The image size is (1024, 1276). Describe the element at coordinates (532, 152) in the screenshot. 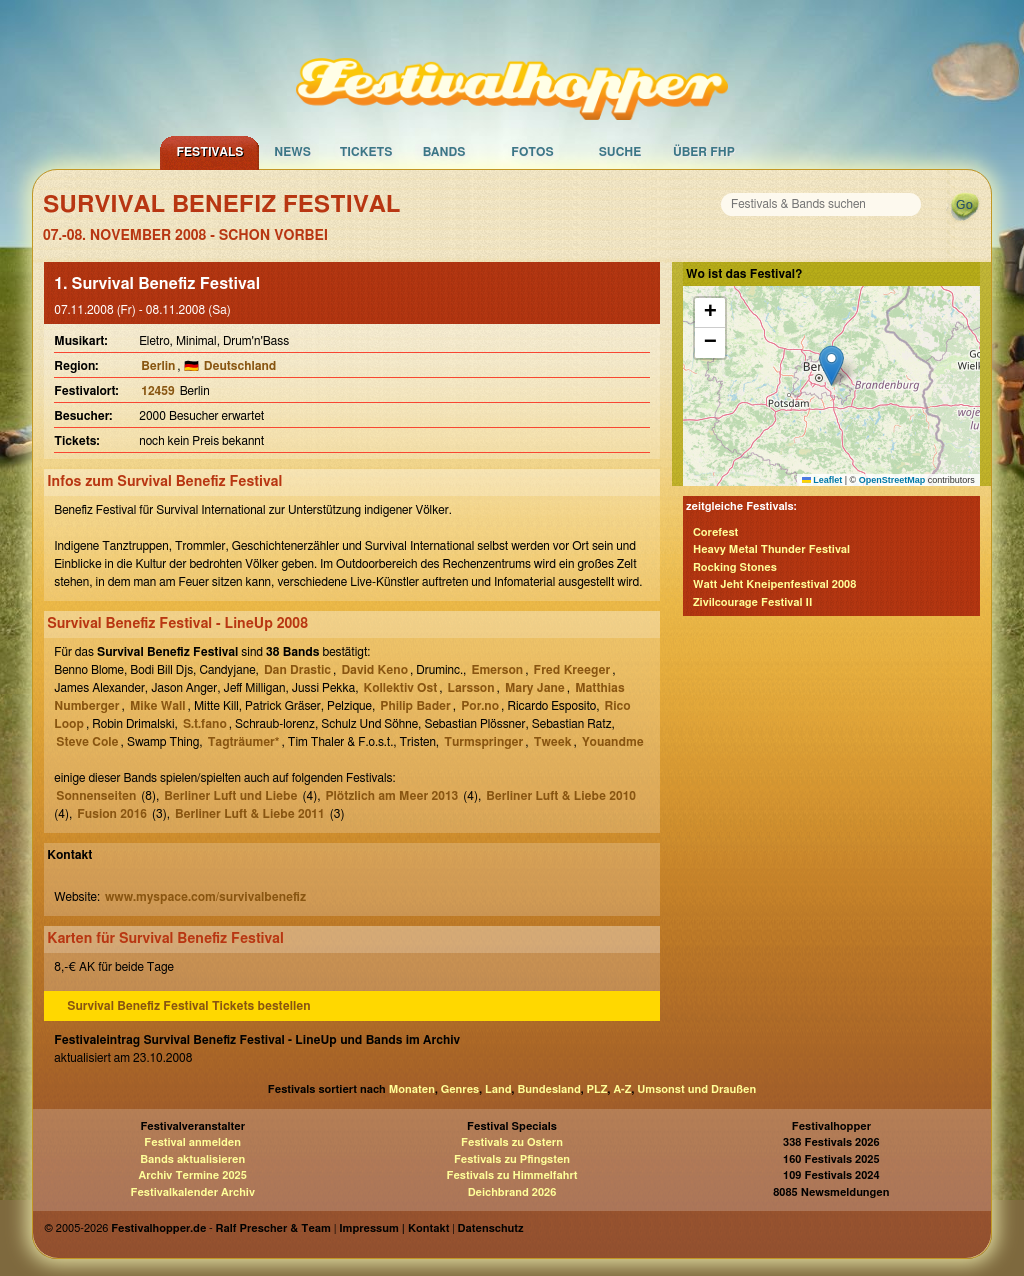

I see `Fotos` at that location.